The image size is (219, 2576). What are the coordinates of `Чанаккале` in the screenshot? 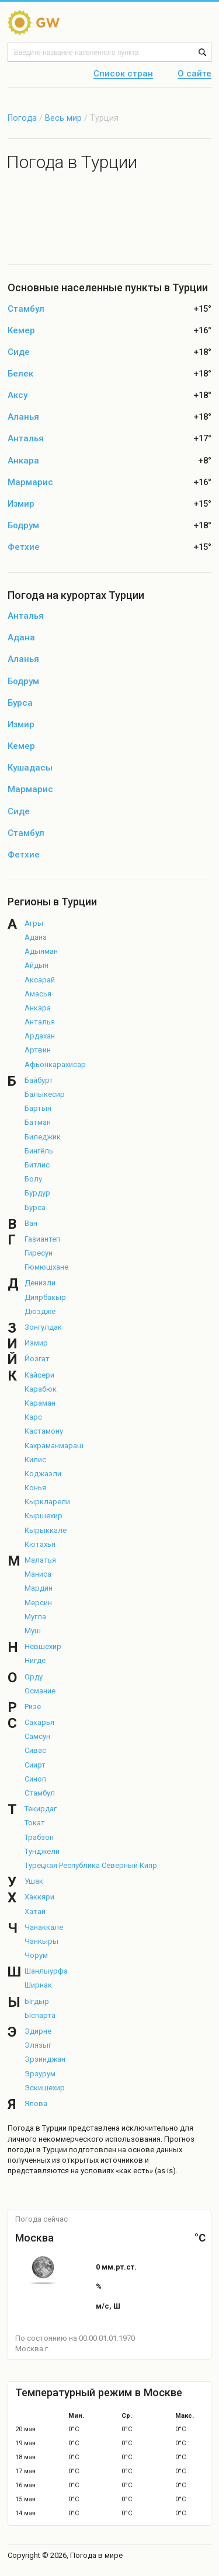 It's located at (44, 1927).